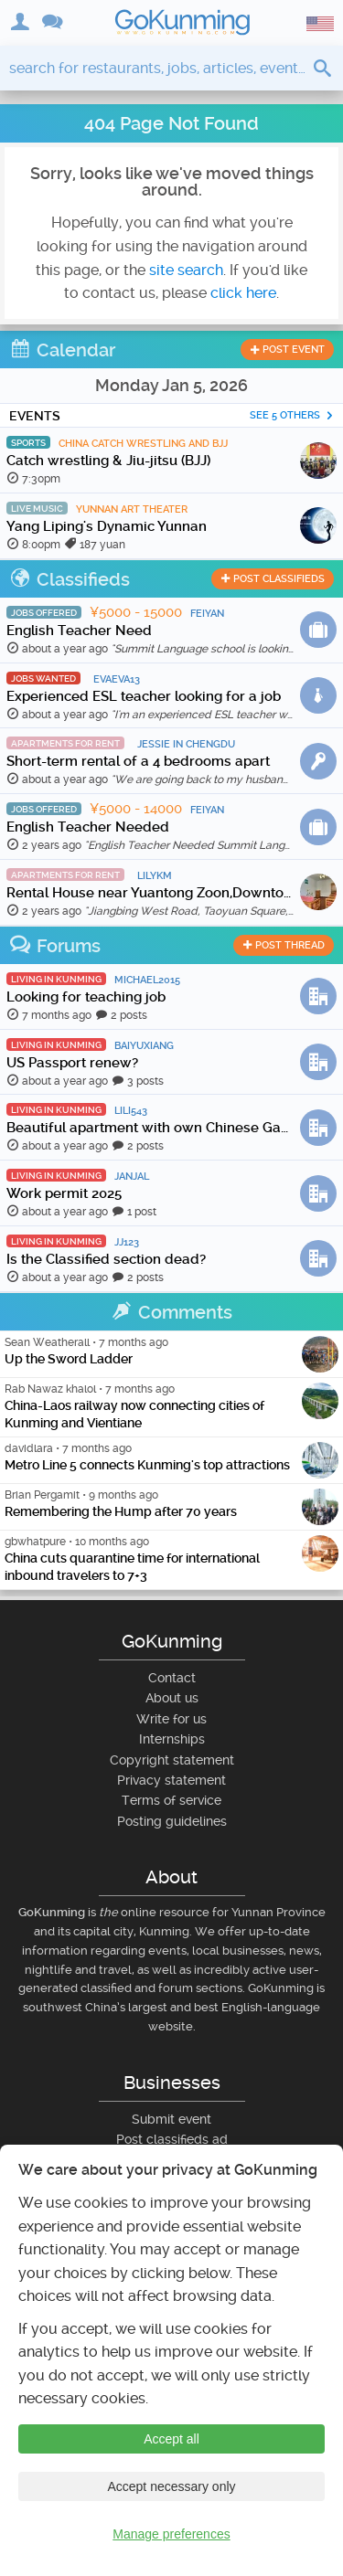 The height and width of the screenshot is (2576, 343). Describe the element at coordinates (171, 1719) in the screenshot. I see `Write for us` at that location.